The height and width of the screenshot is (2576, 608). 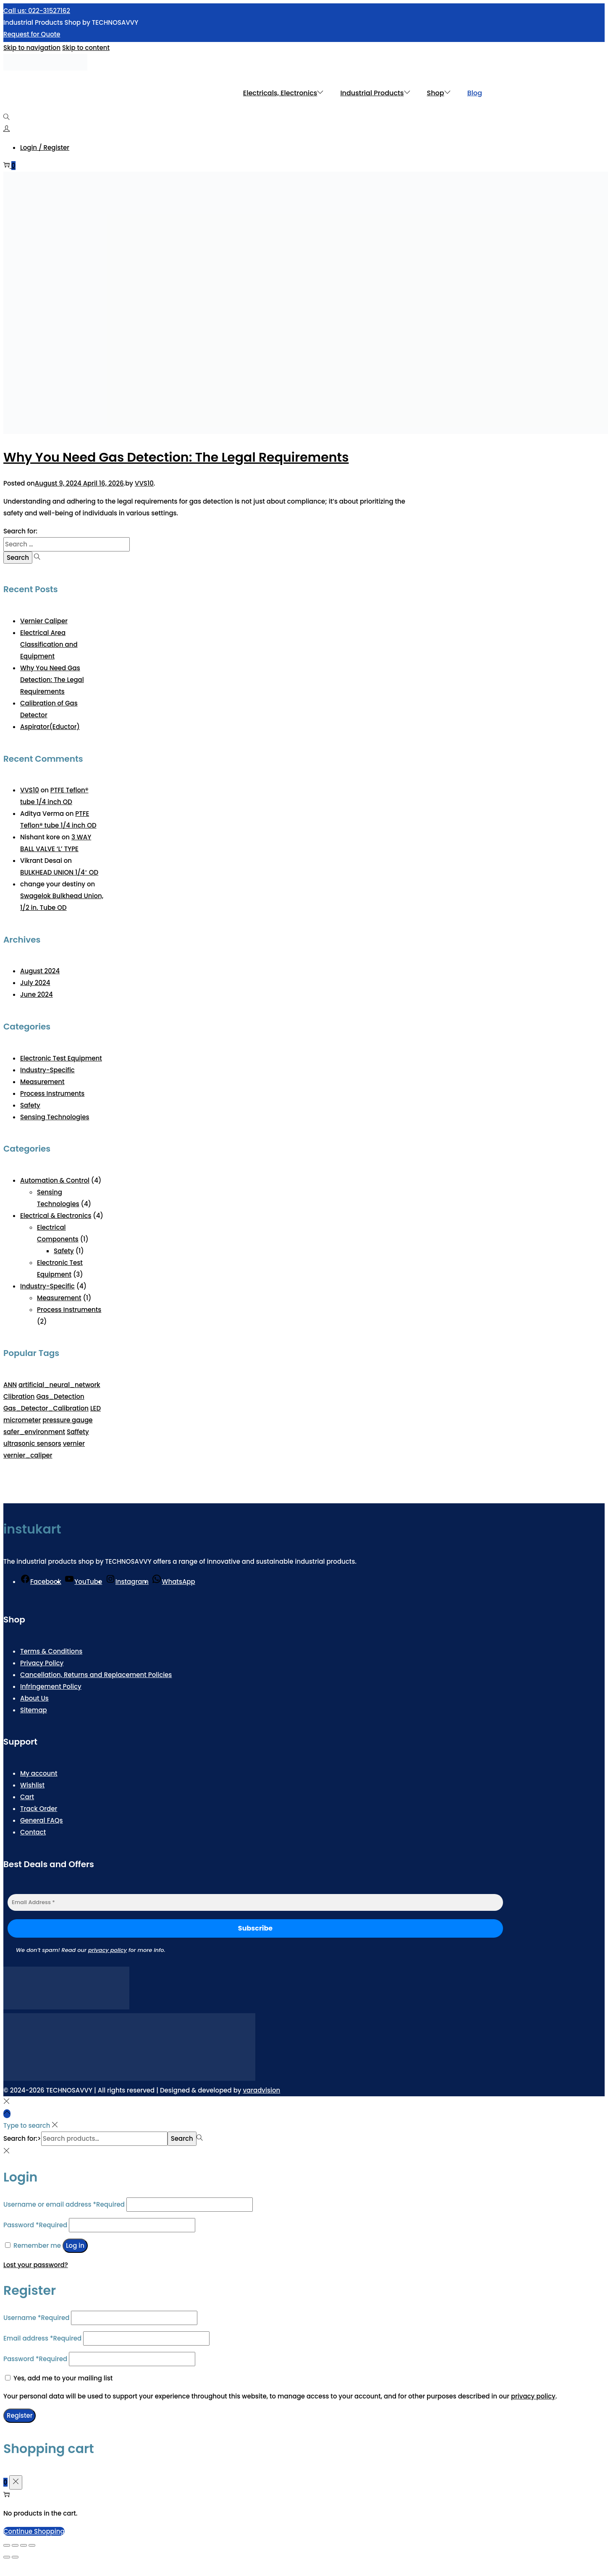 What do you see at coordinates (32, 2545) in the screenshot?
I see `[Close (Esc)]` at bounding box center [32, 2545].